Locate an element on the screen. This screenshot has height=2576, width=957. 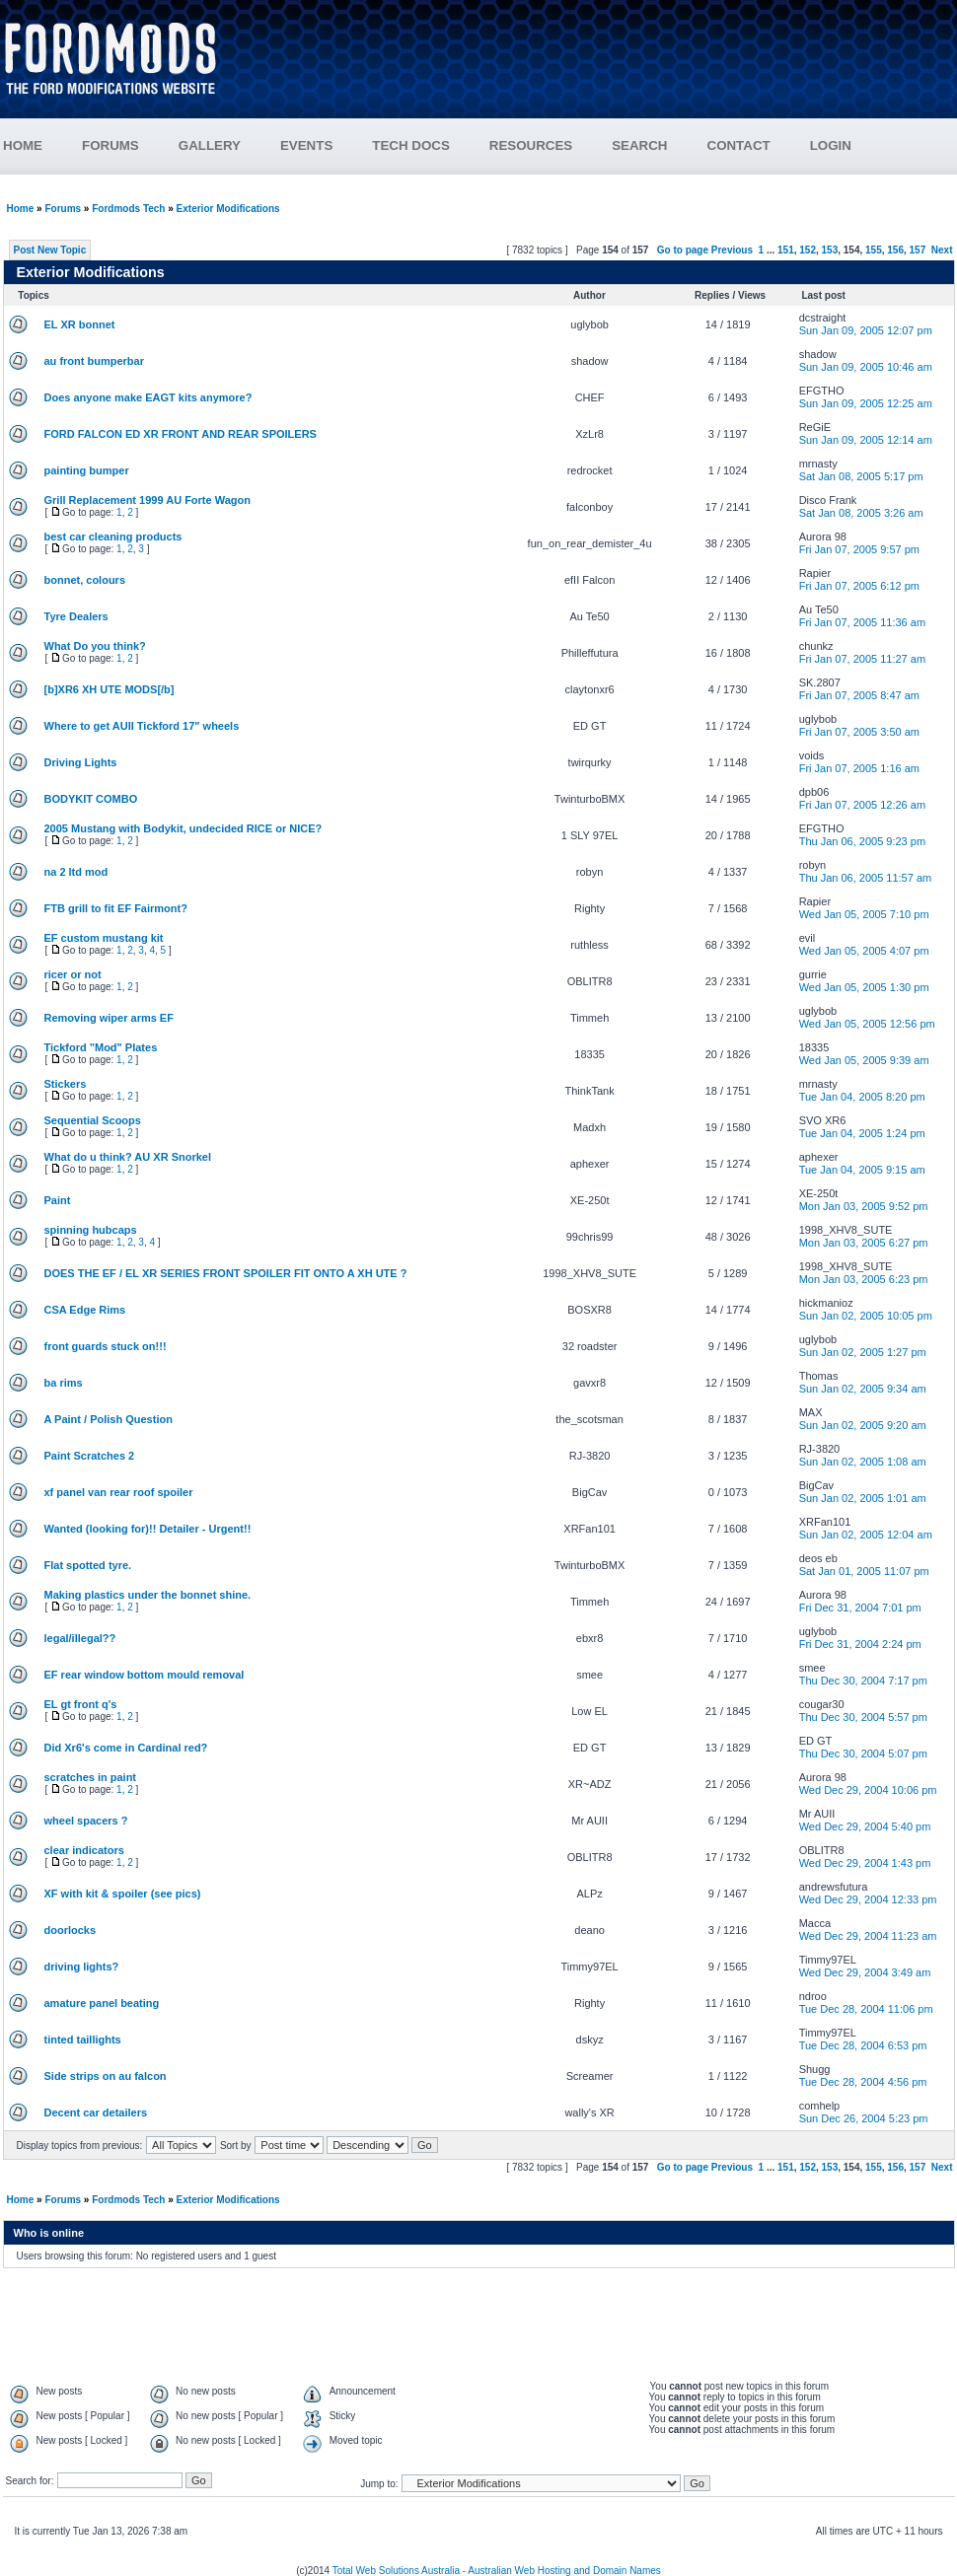
Fri Dec 31, 2004 7:01 pm is located at coordinates (860, 1607).